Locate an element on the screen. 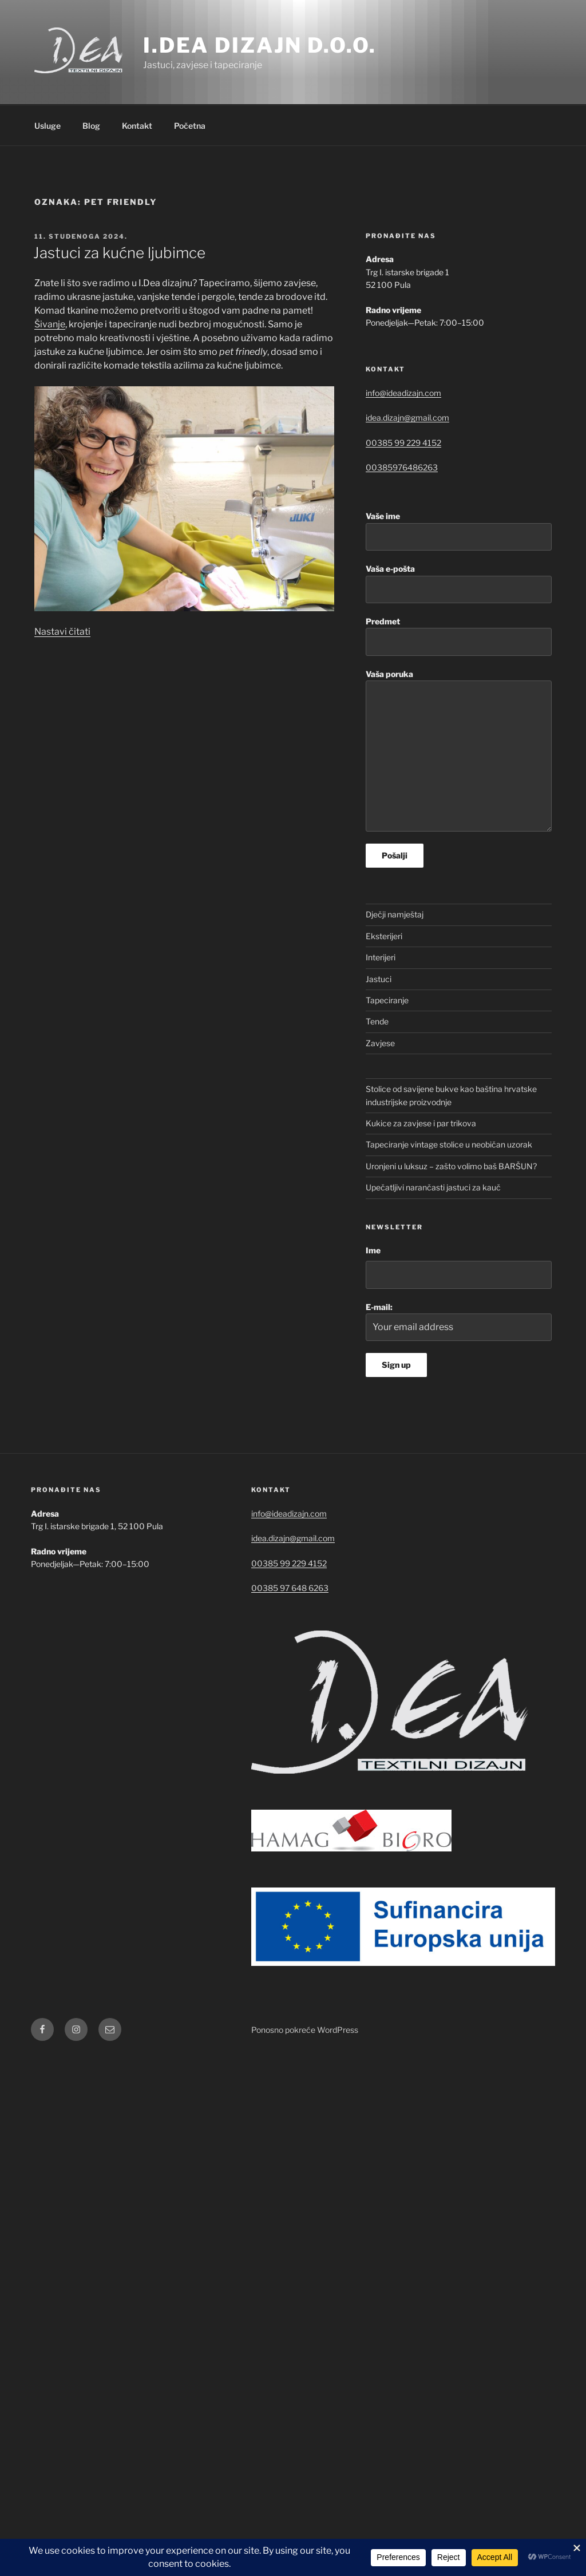 The height and width of the screenshot is (2576, 586). Predmet is located at coordinates (459, 636).